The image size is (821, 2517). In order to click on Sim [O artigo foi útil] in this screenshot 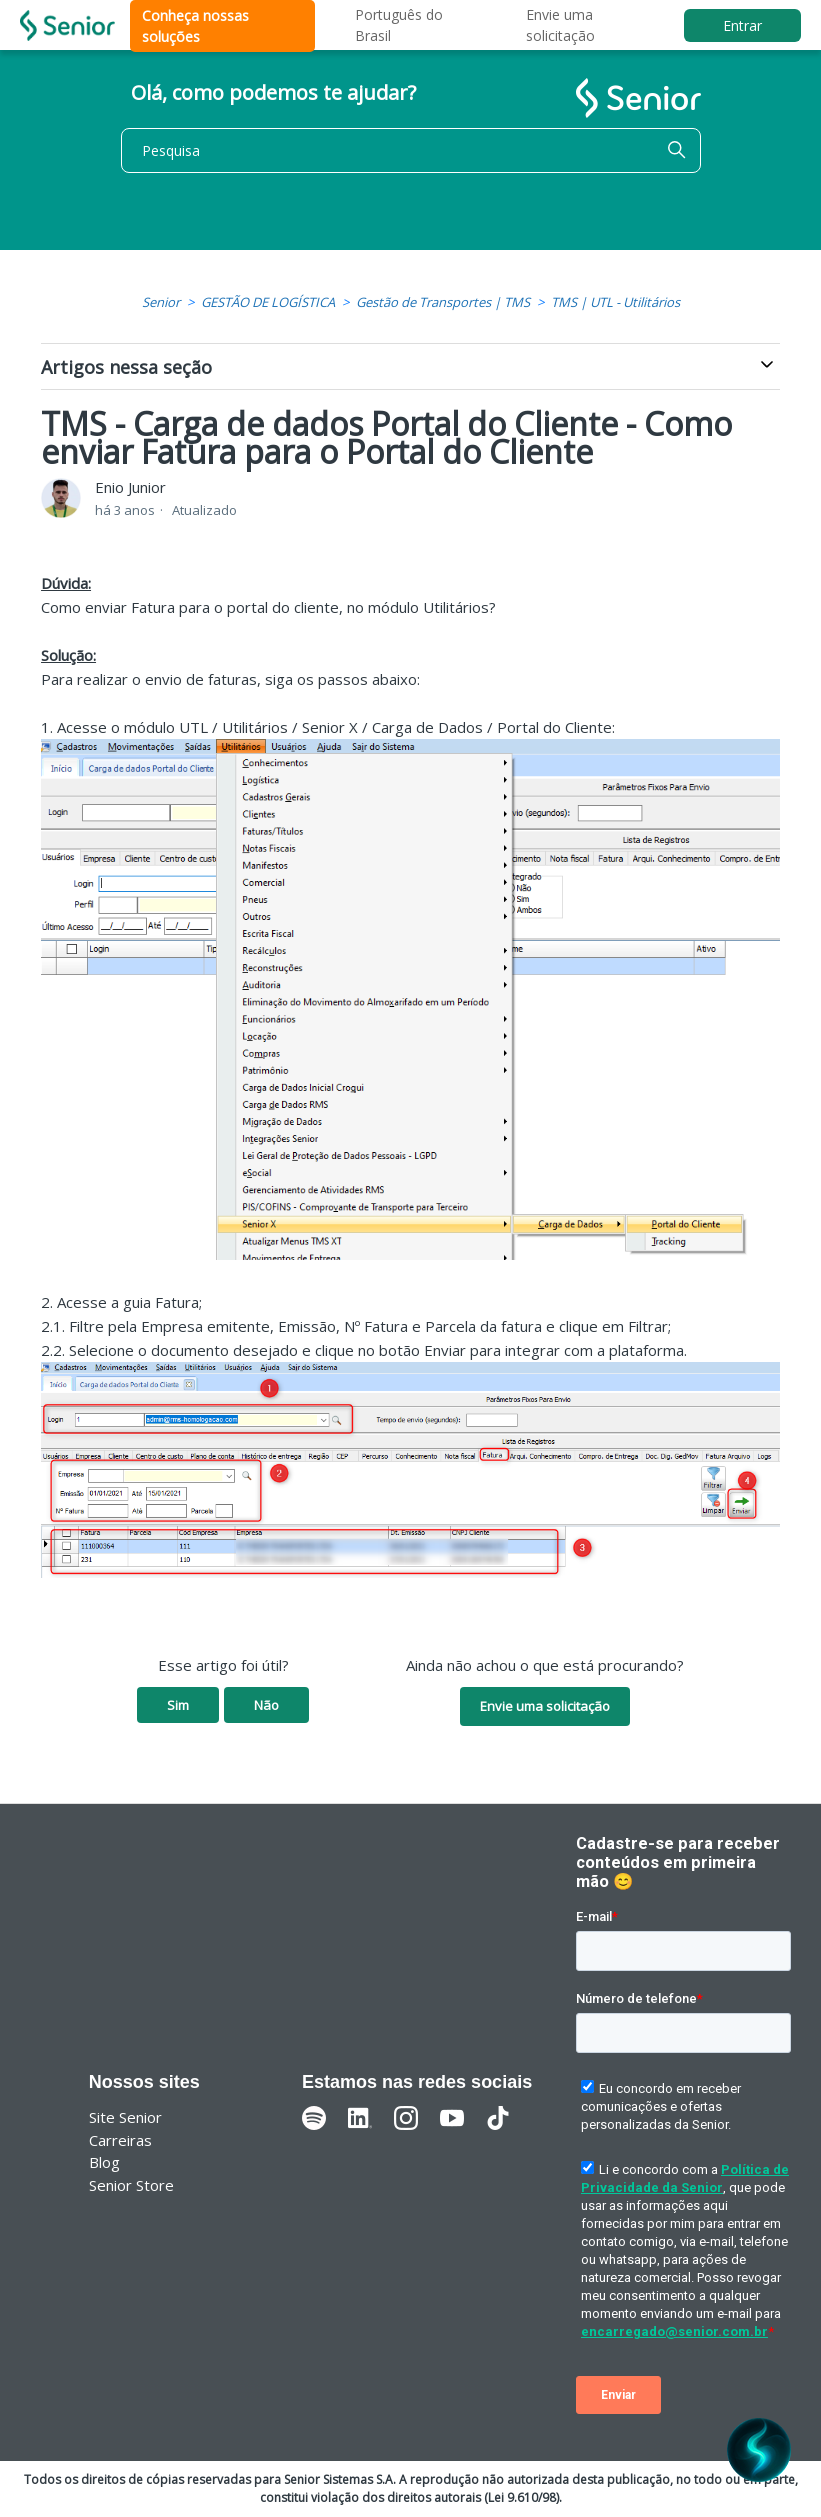, I will do `click(178, 1705)`.